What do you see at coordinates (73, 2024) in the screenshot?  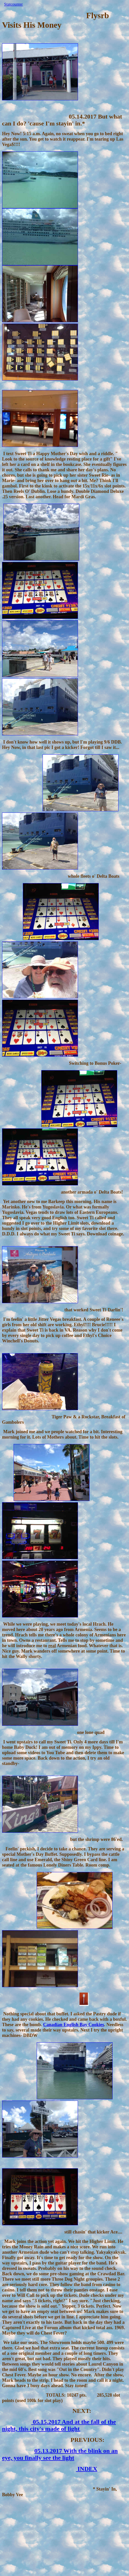 I see `Canadian English Bay Cookies` at bounding box center [73, 2024].